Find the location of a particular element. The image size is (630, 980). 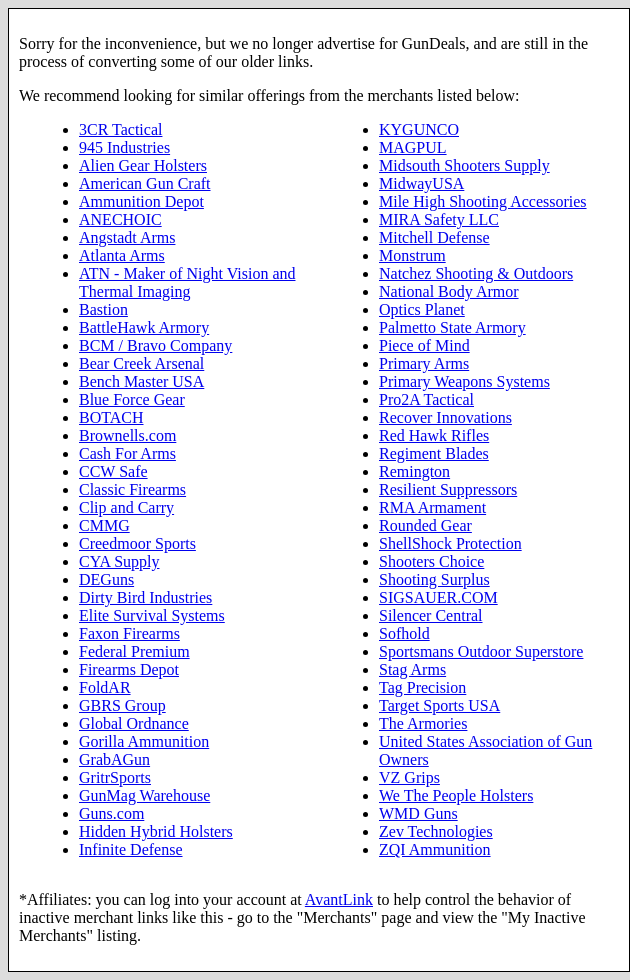

Bastion is located at coordinates (103, 309).